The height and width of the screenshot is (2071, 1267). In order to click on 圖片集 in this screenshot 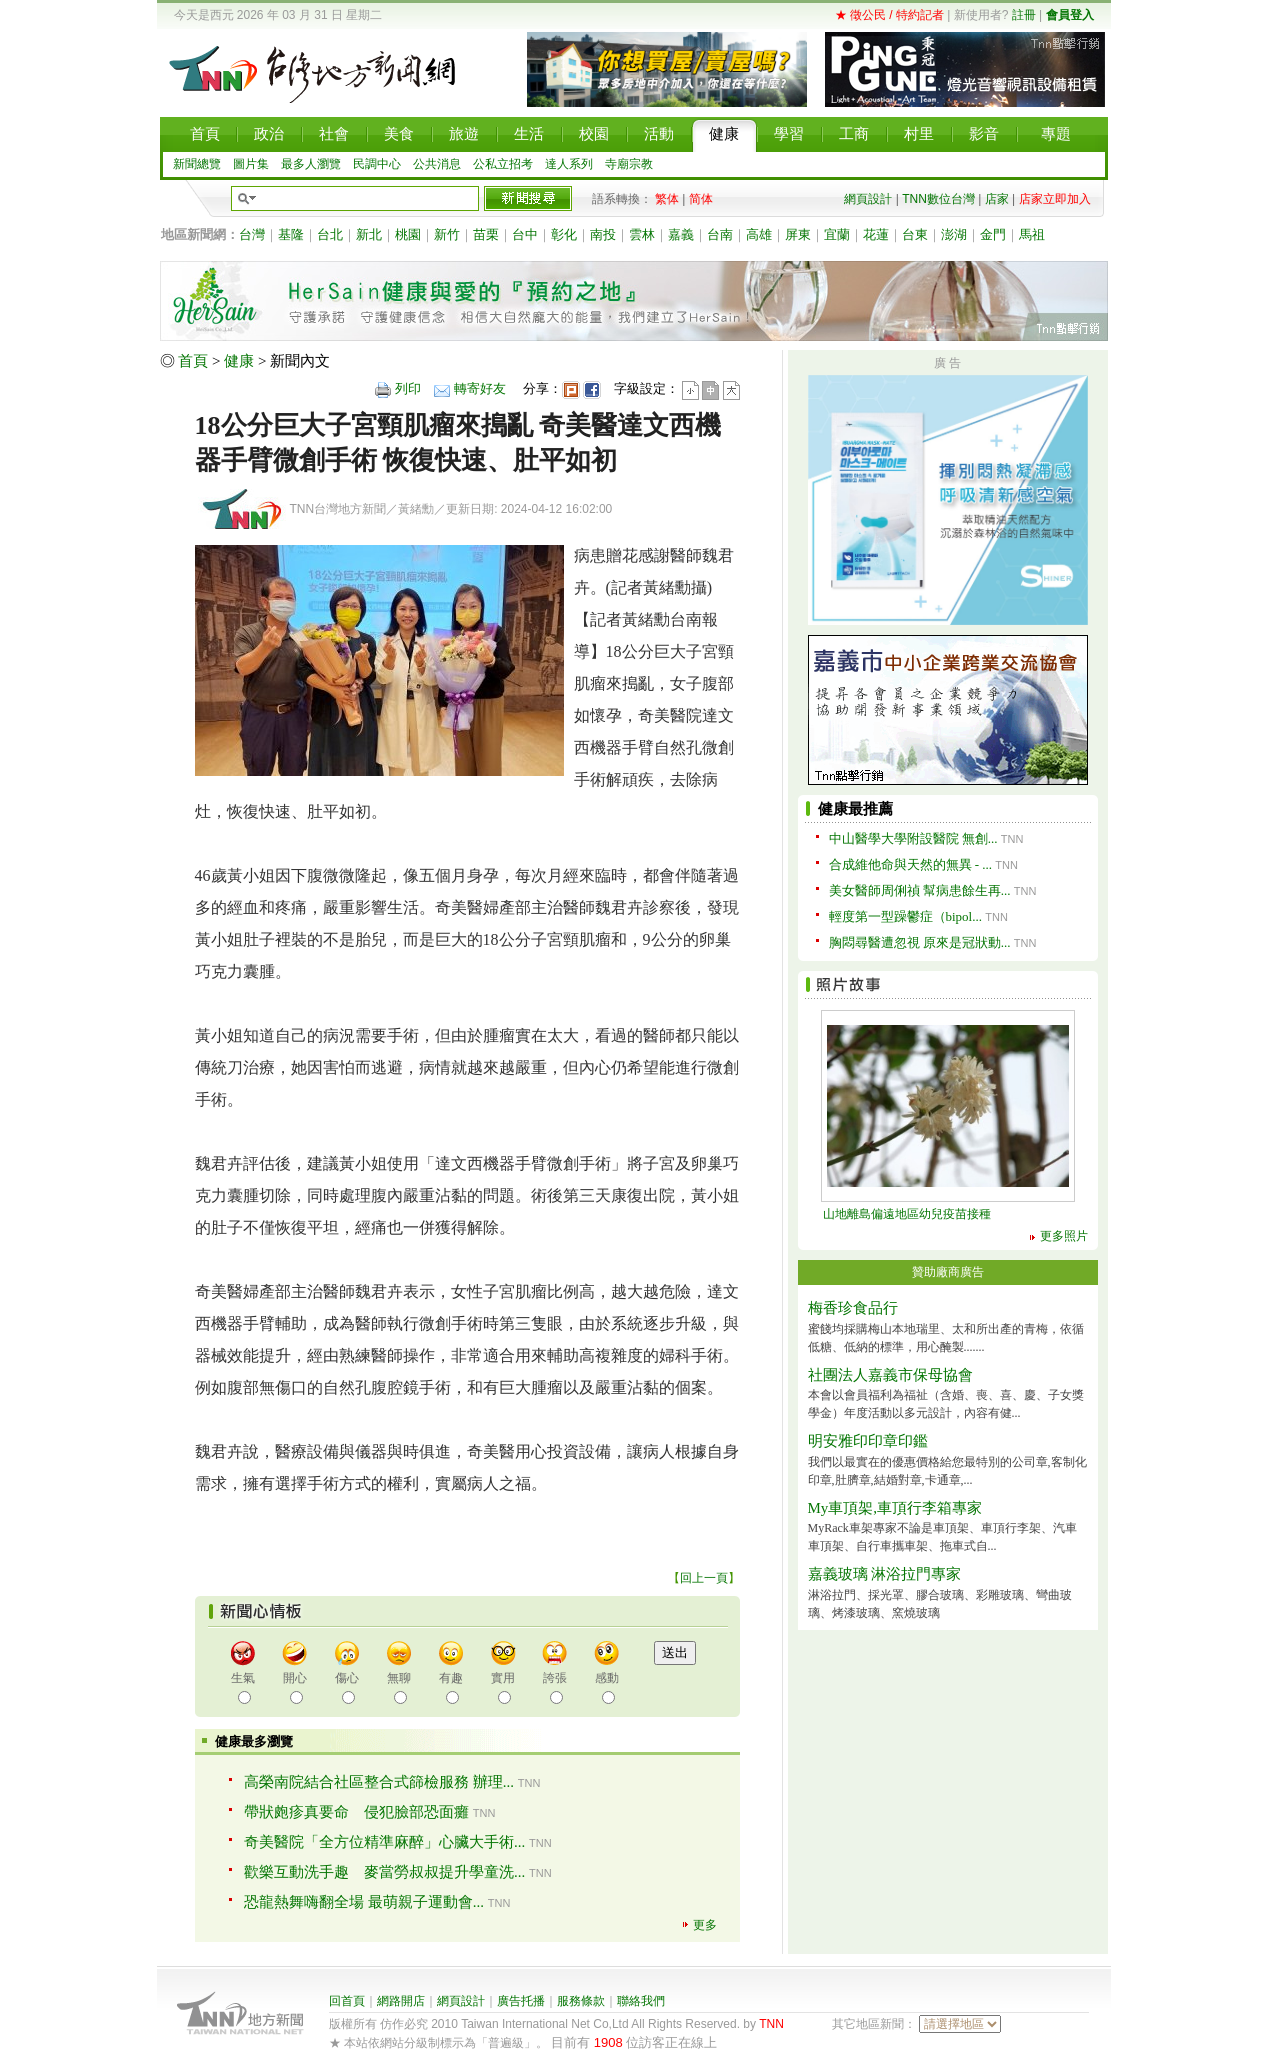, I will do `click(251, 164)`.